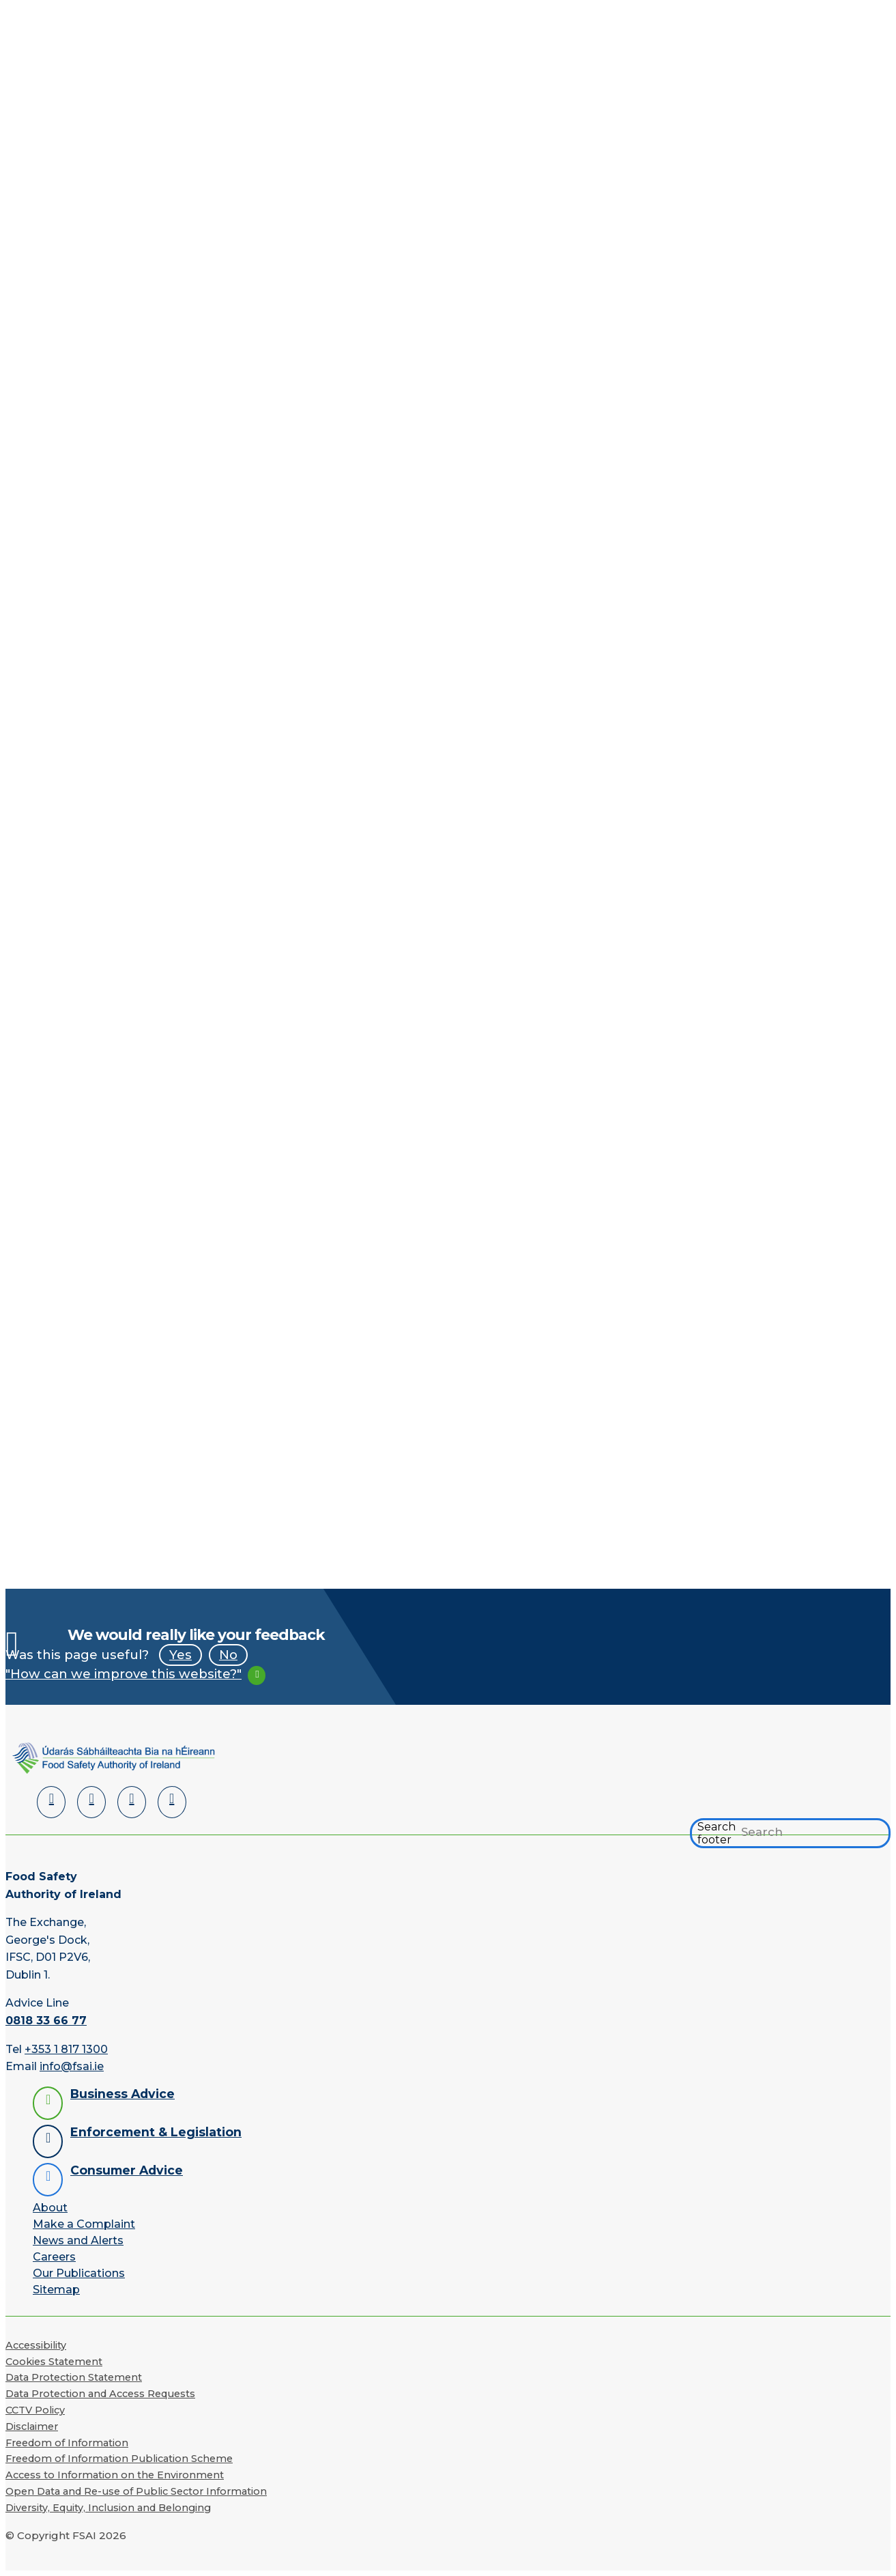  I want to click on Make a Complaint, so click(84, 2224).